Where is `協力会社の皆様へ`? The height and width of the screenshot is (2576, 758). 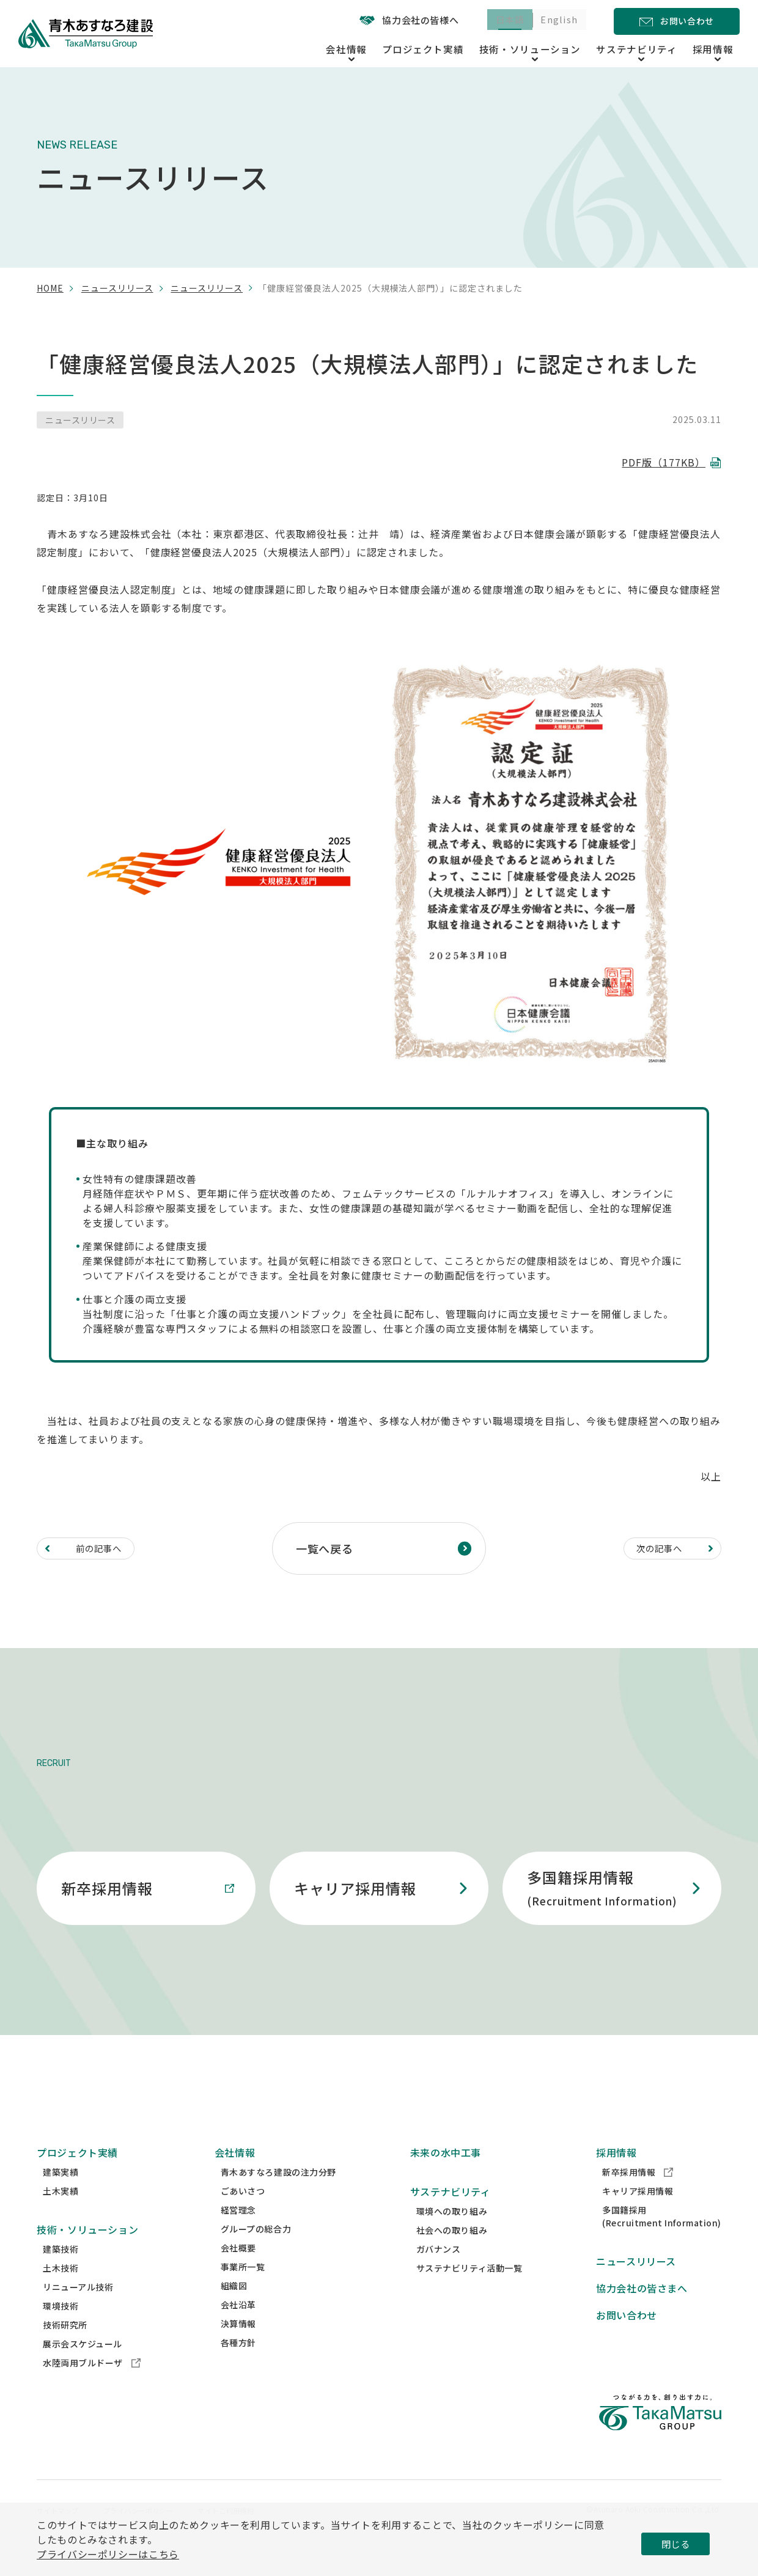
協力会社の皆様へ is located at coordinates (394, 20).